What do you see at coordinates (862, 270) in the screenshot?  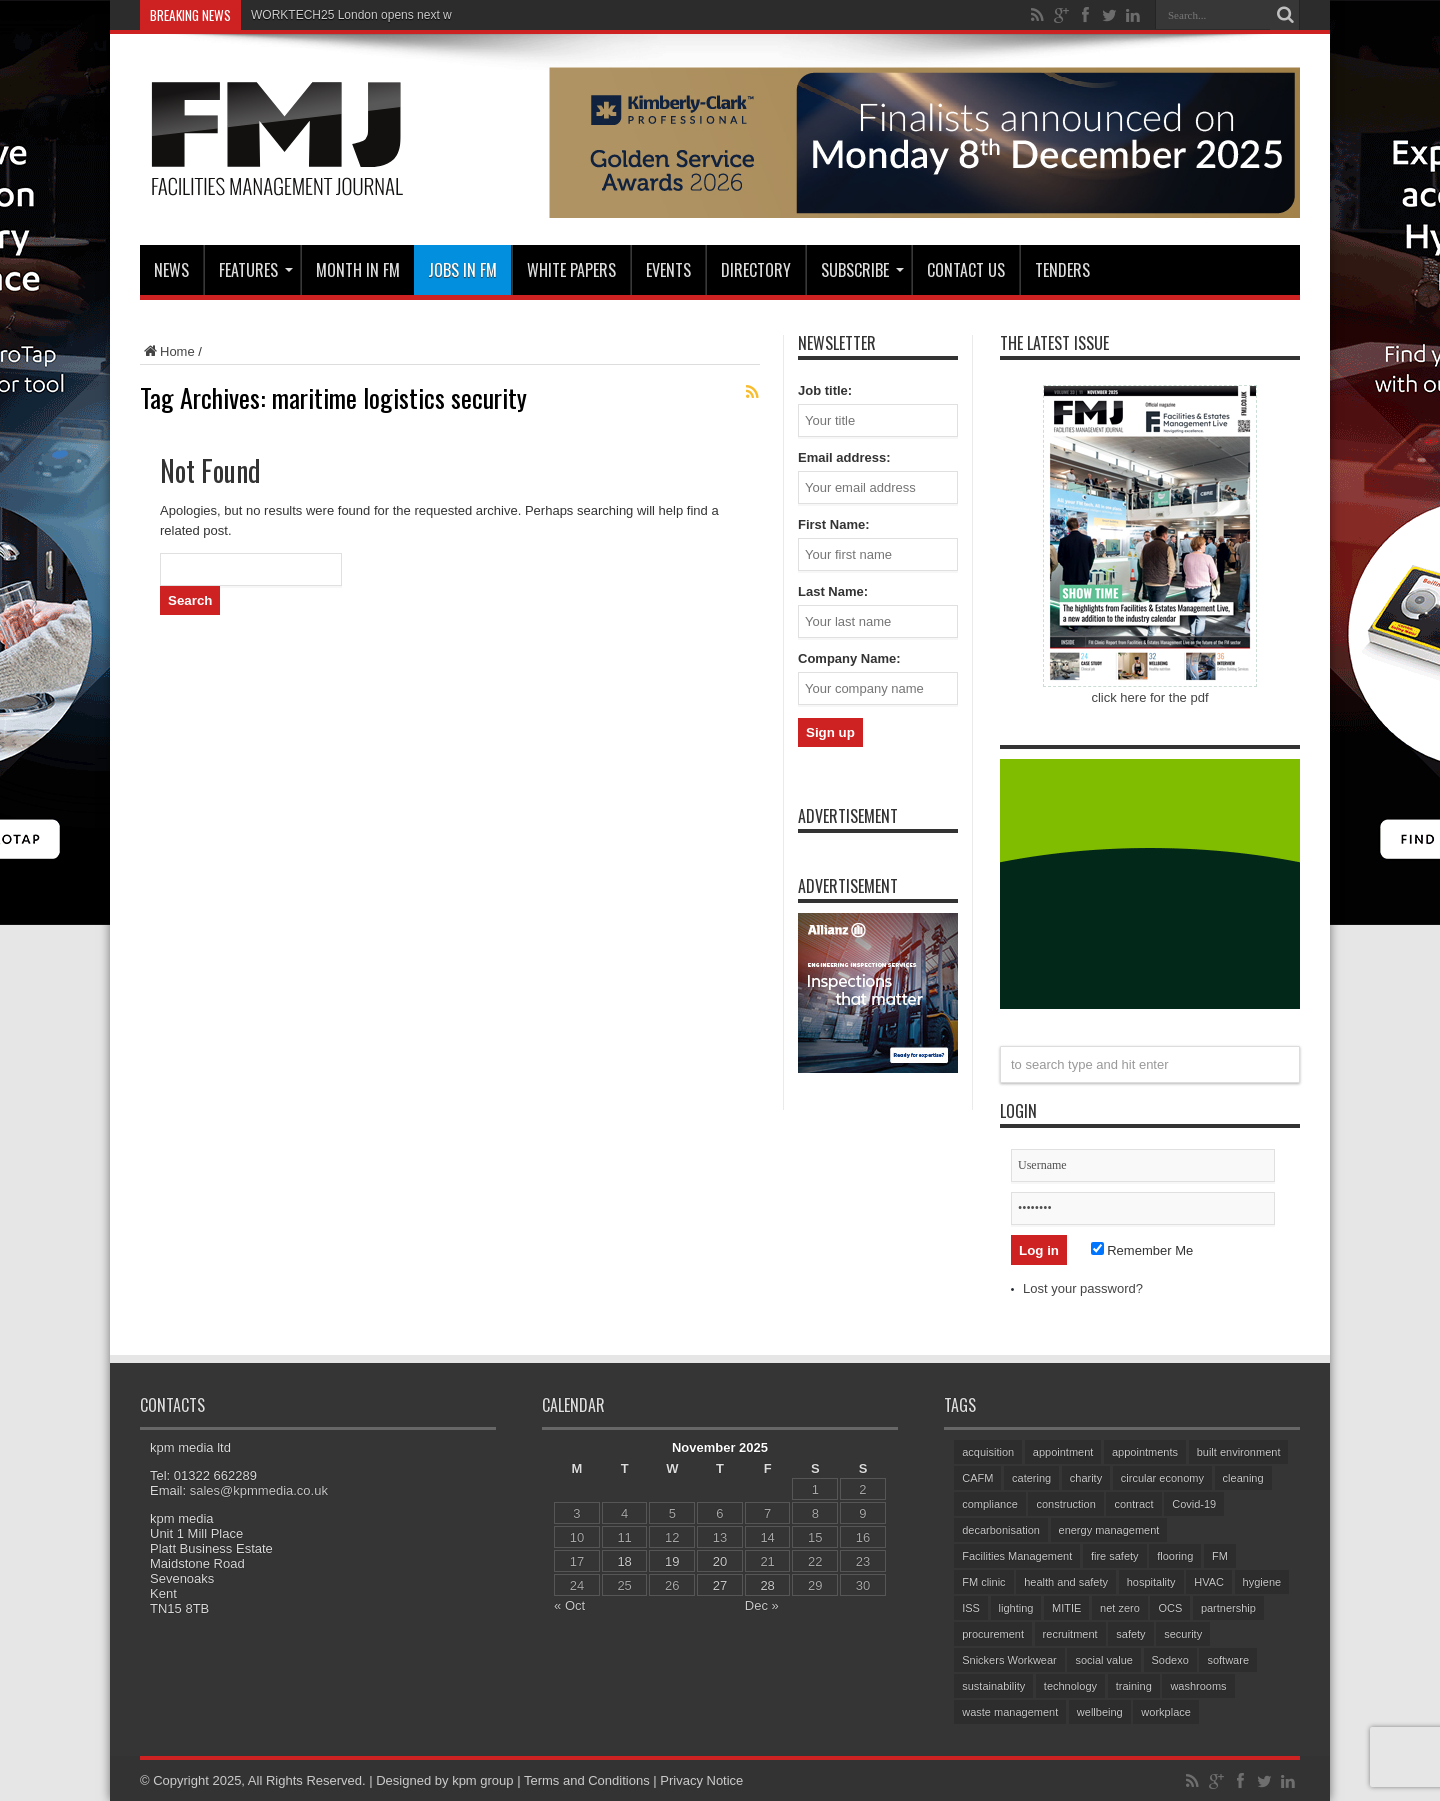 I see `Subscribe` at bounding box center [862, 270].